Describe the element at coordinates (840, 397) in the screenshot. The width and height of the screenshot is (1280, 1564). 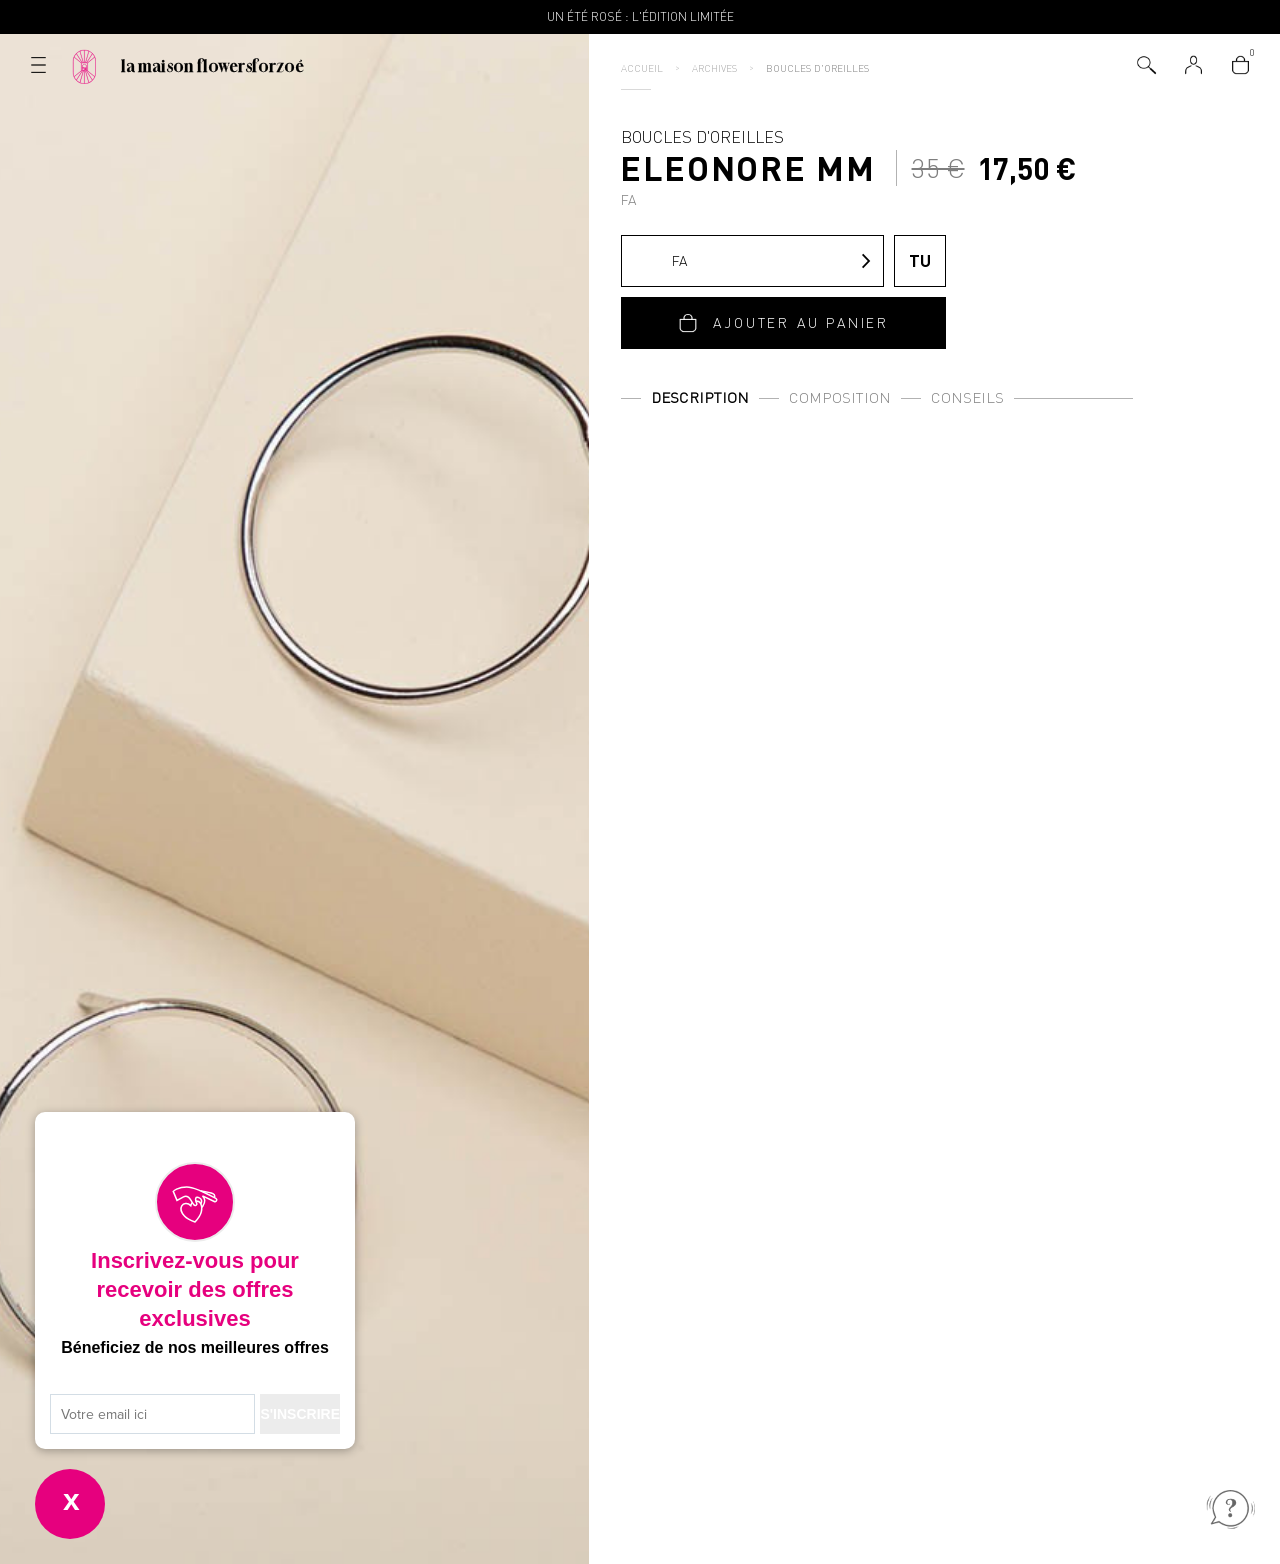
I see `Composition` at that location.